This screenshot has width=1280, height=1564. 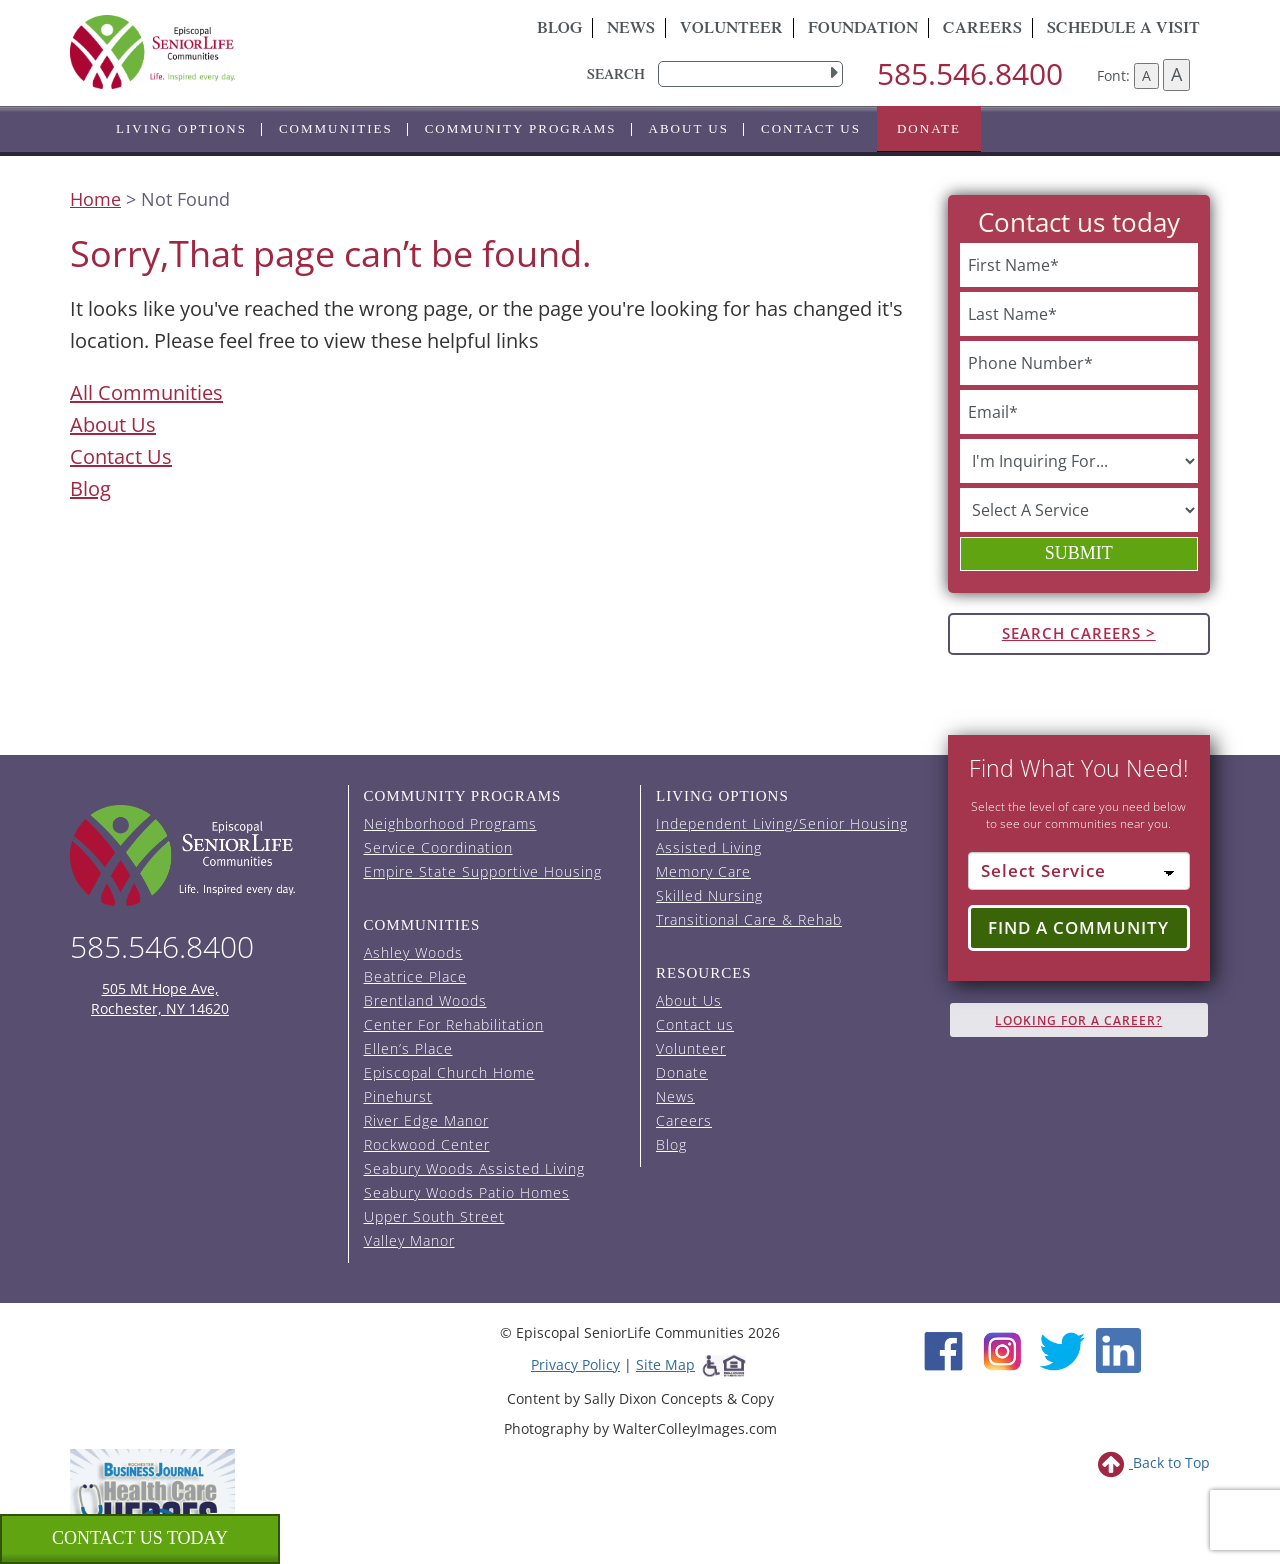 I want to click on Ellen’s Place, so click(x=408, y=1048).